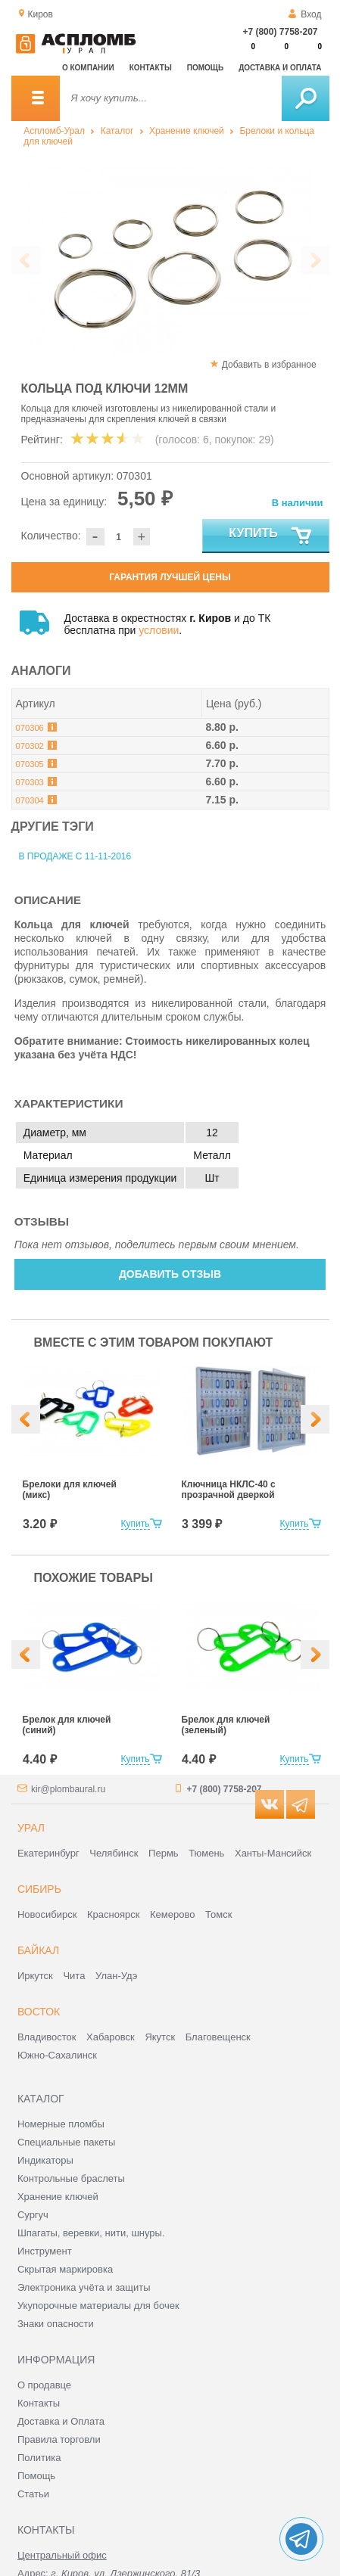  Describe the element at coordinates (33, 2494) in the screenshot. I see `Статьи` at that location.